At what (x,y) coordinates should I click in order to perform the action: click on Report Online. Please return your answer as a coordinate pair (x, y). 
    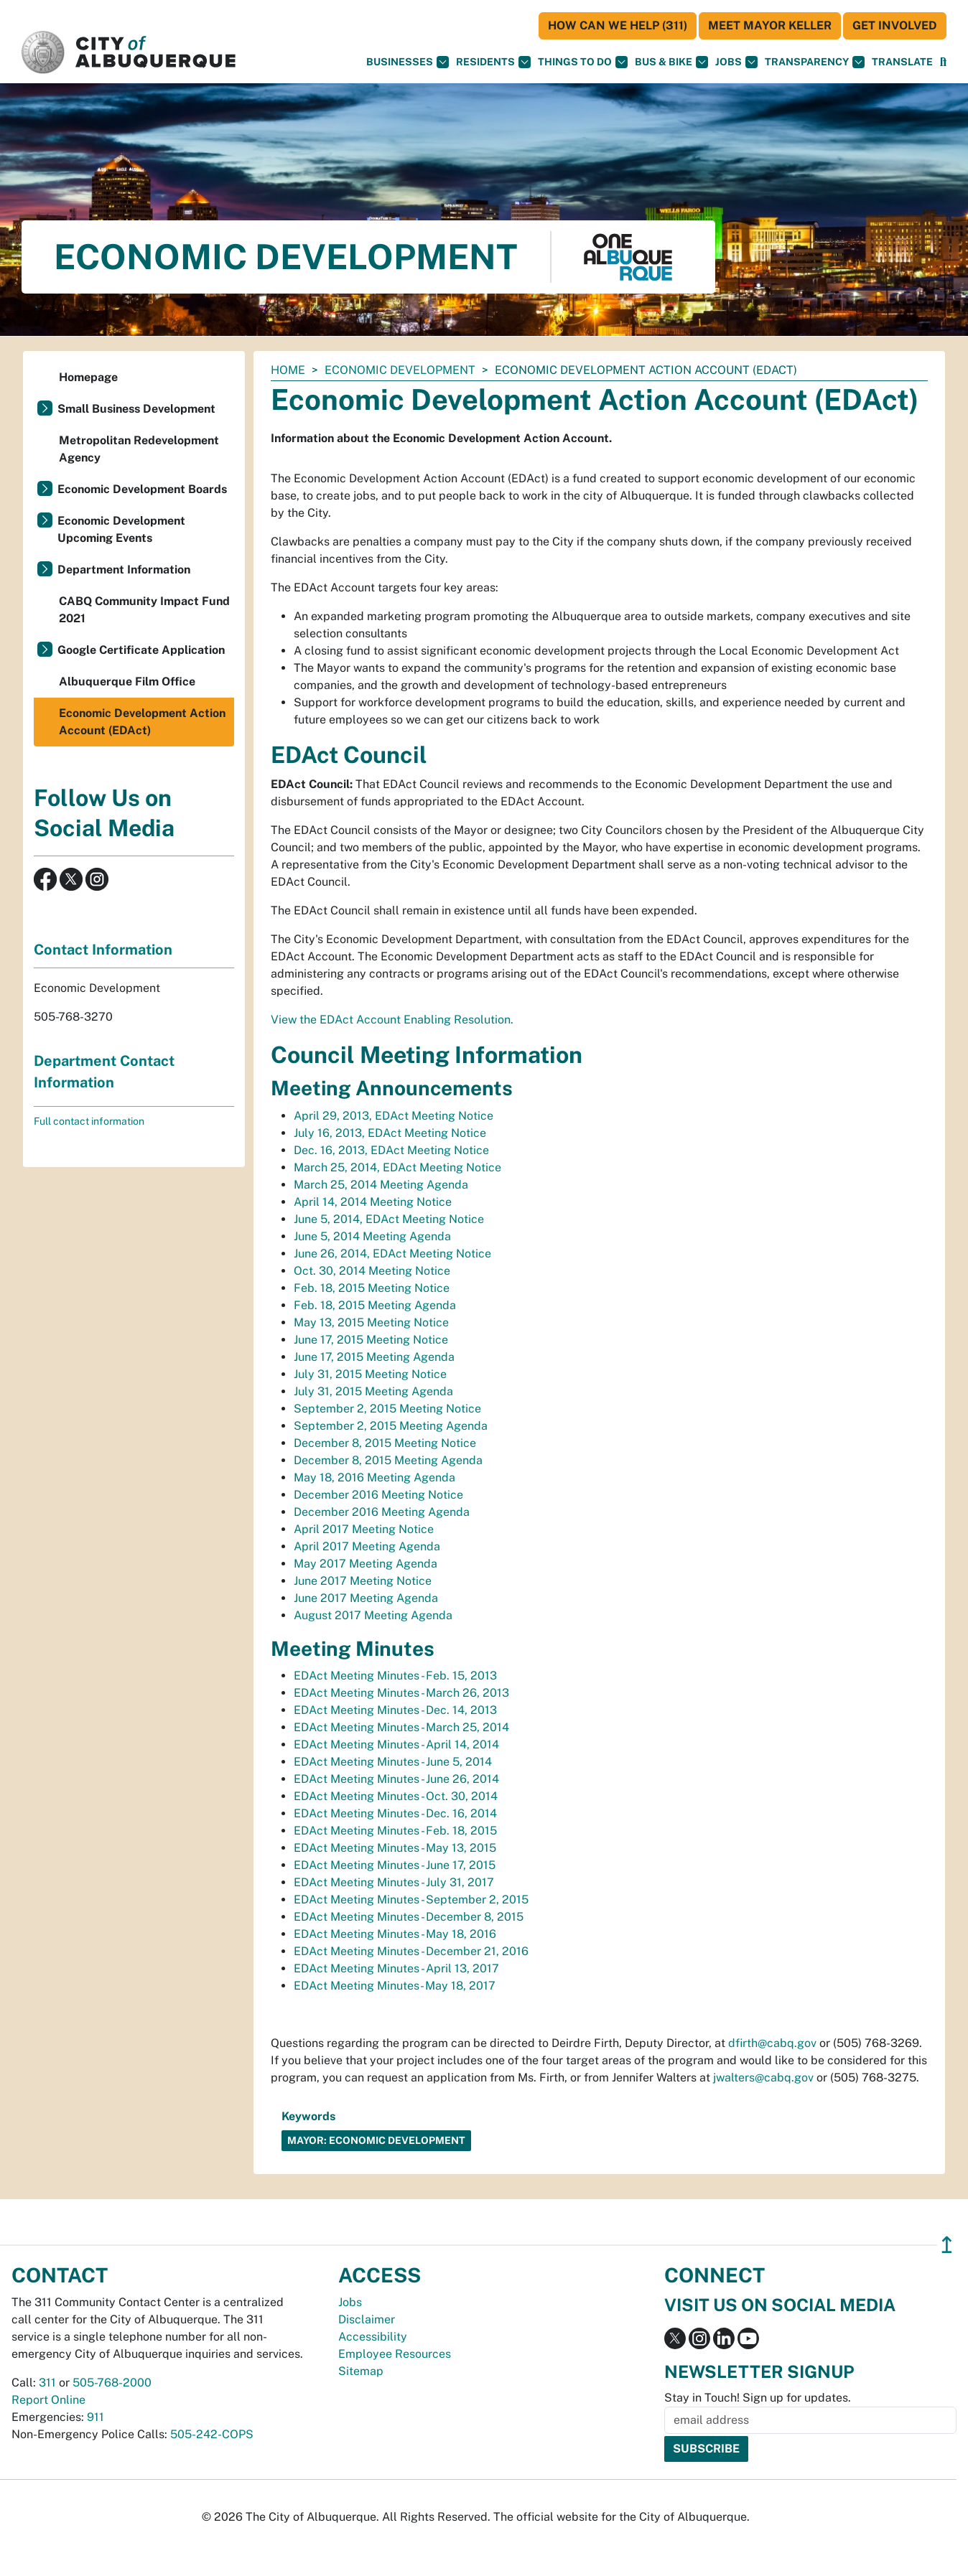
    Looking at the image, I should click on (48, 2400).